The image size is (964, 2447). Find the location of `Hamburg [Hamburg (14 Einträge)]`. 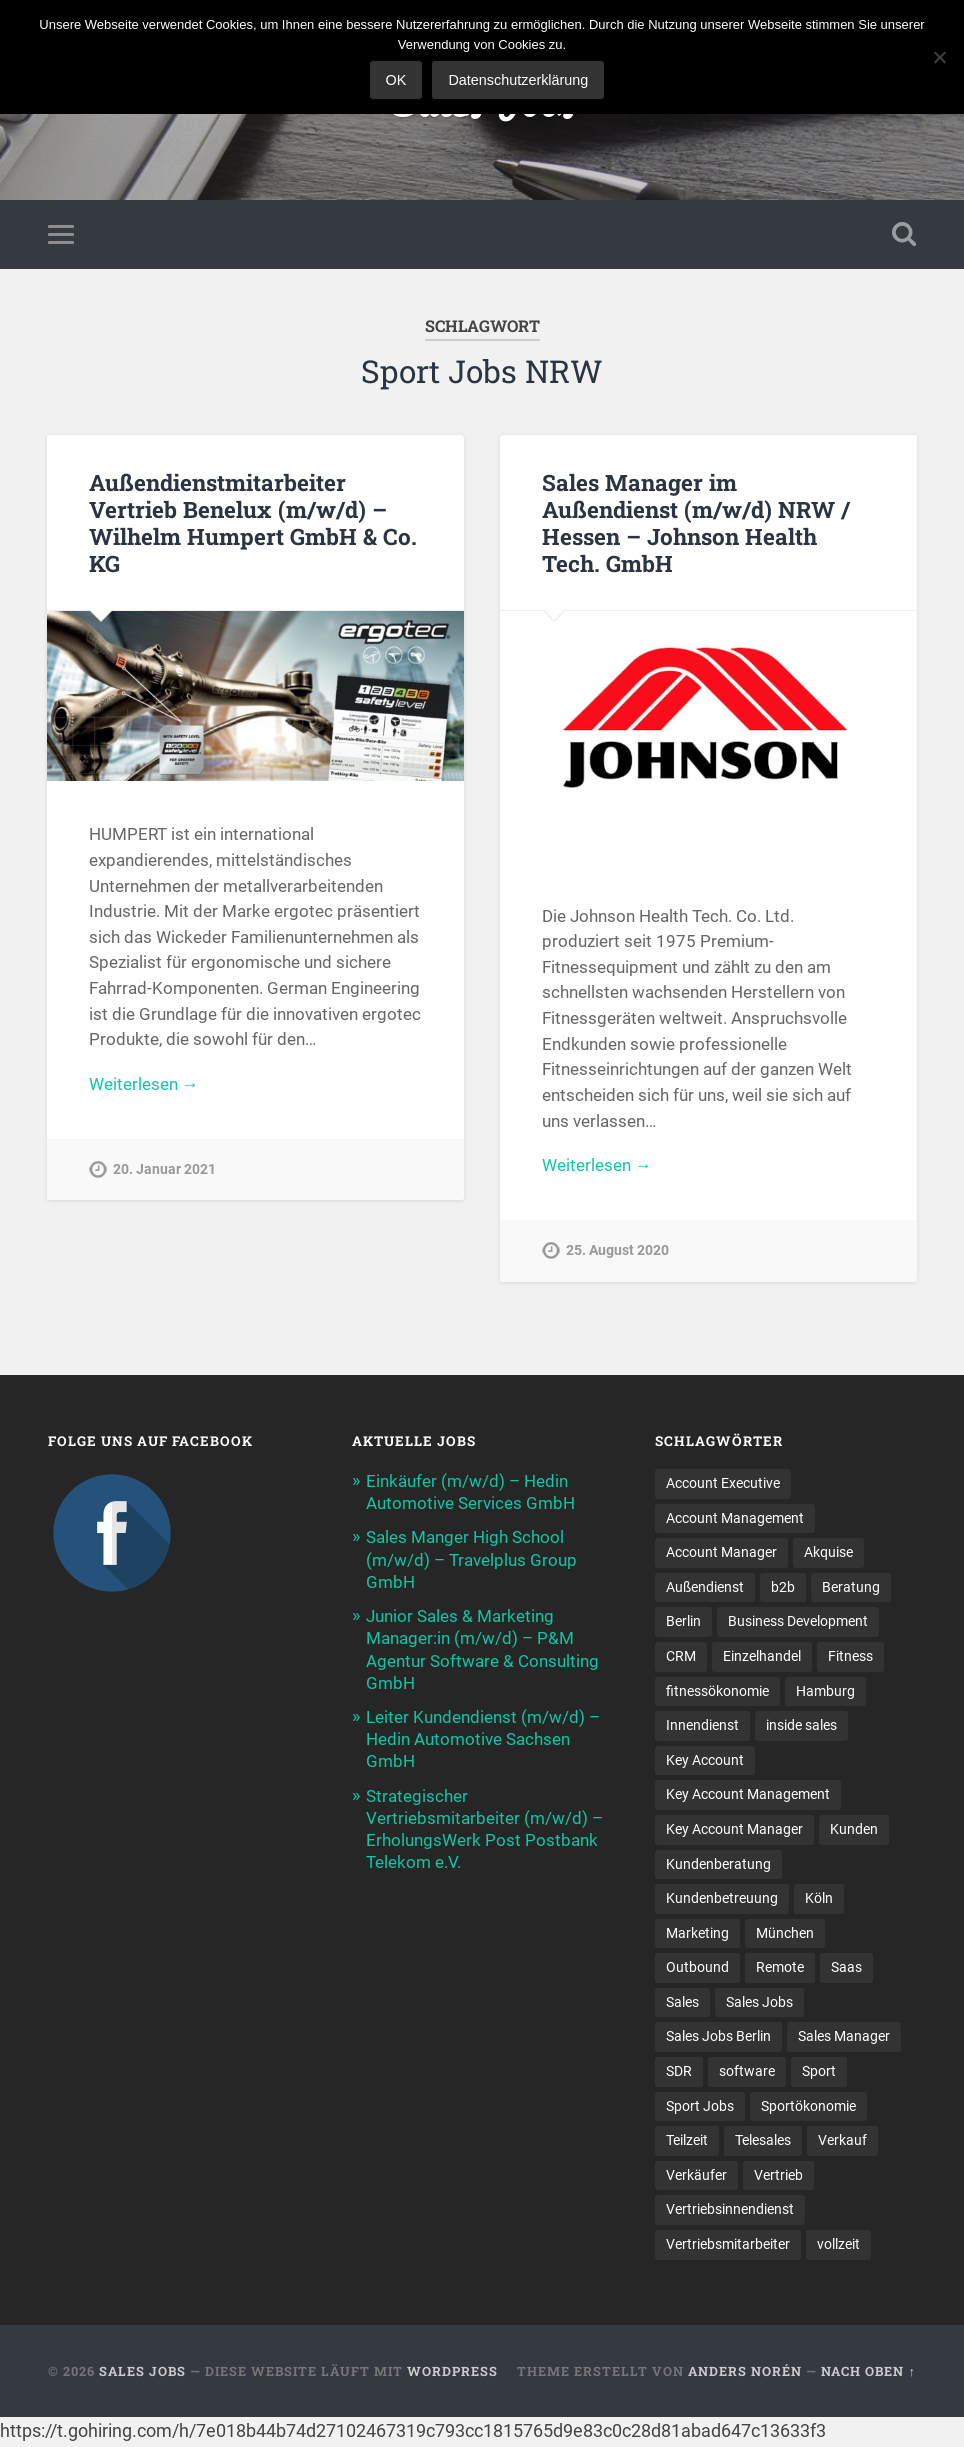

Hamburg [Hamburg (14 Einträge)] is located at coordinates (825, 1692).